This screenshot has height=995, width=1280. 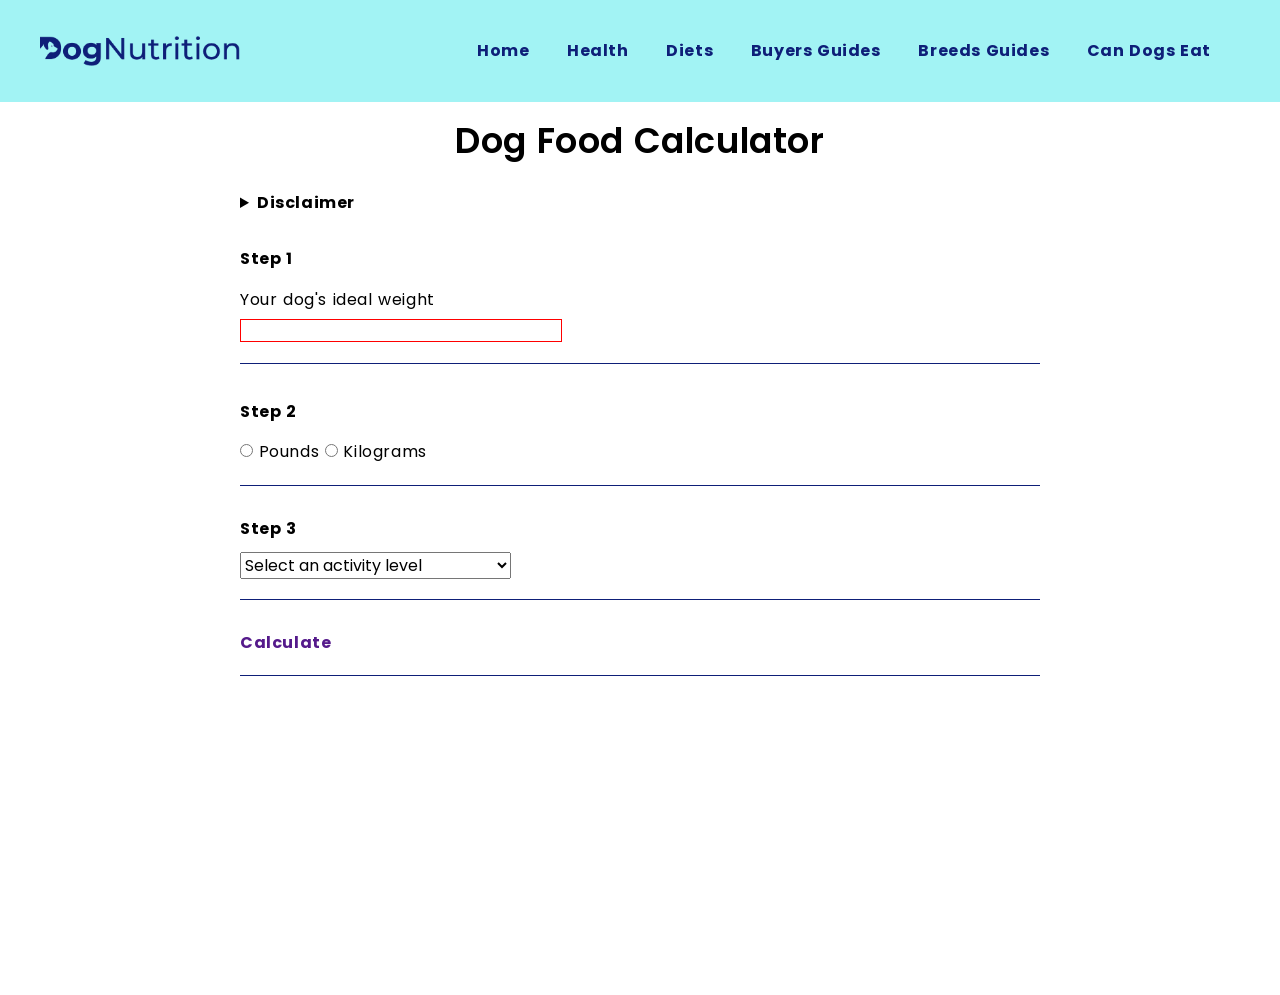 I want to click on Step 3, so click(x=268, y=528).